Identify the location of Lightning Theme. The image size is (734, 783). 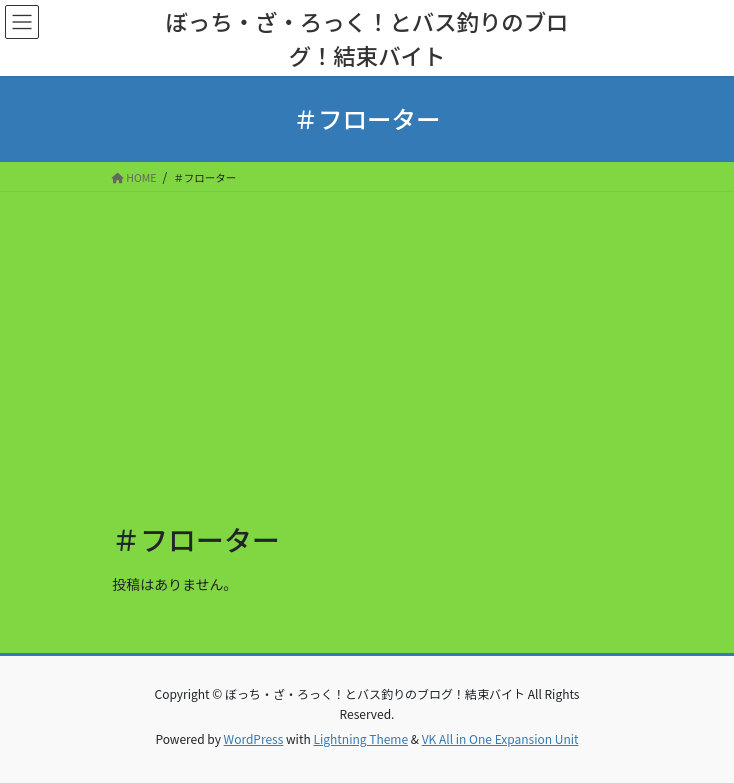
(360, 738).